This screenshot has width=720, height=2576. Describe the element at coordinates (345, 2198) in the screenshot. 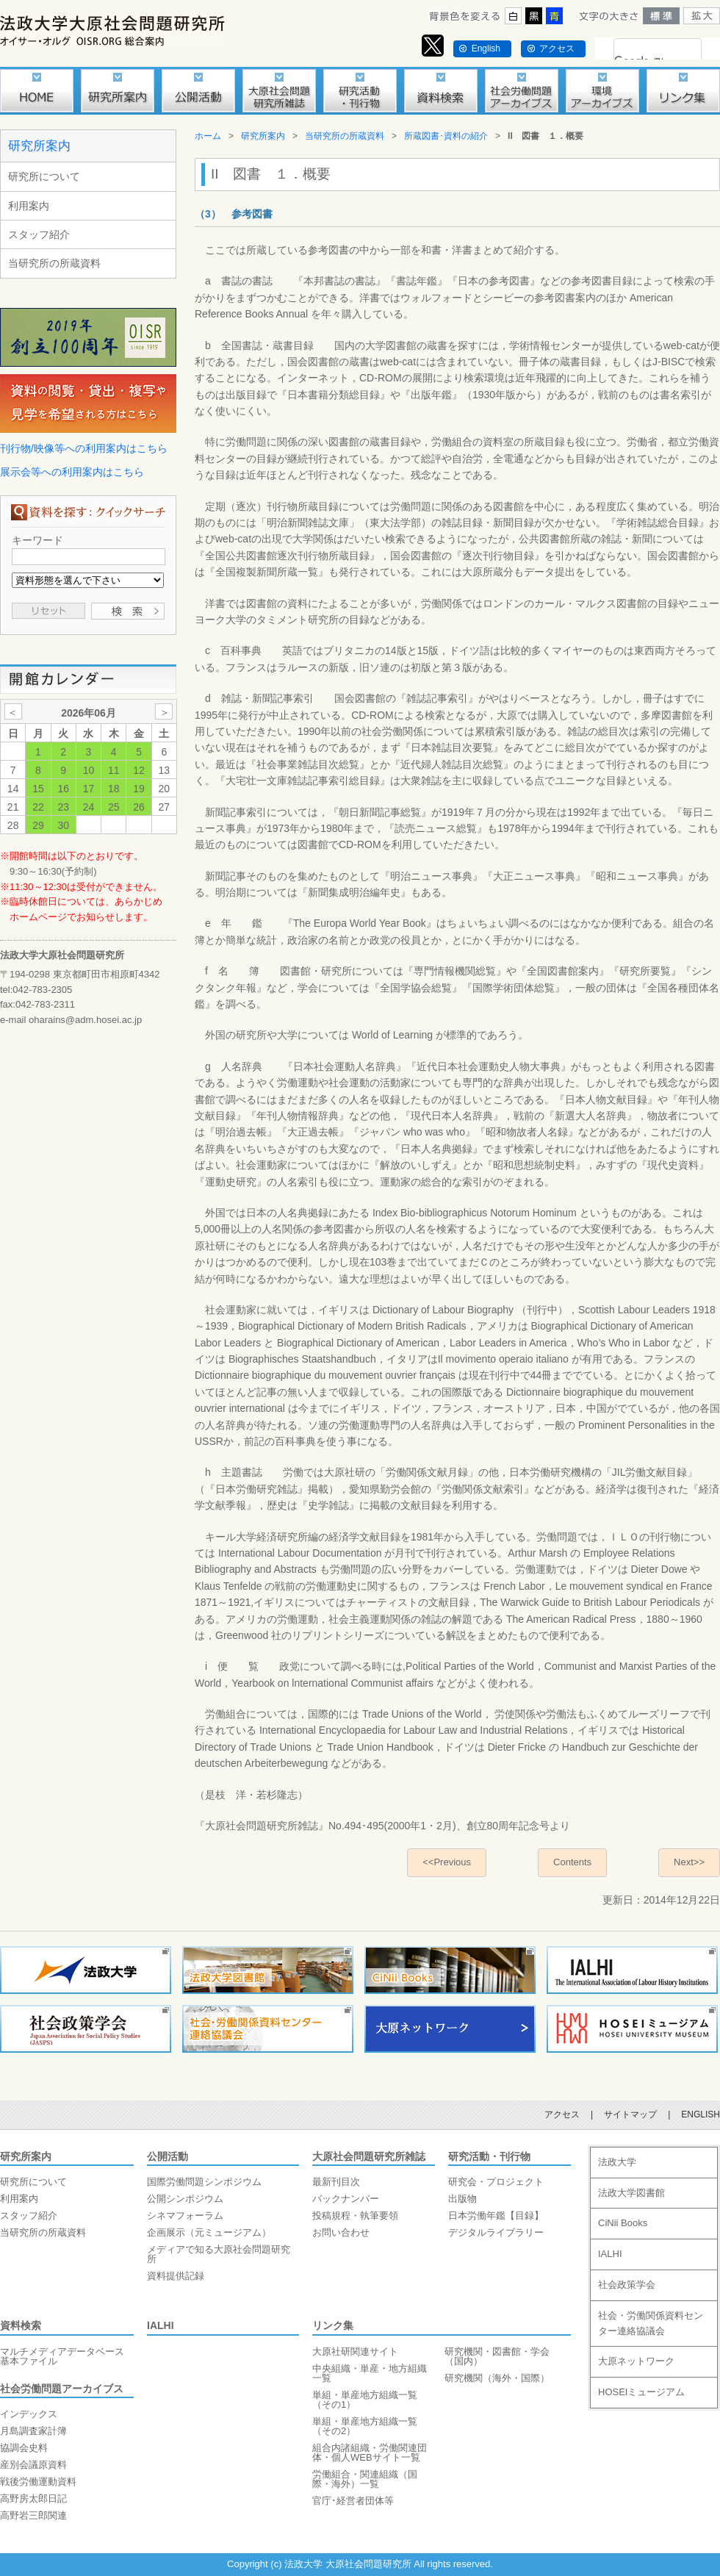

I see `バックナンバー` at that location.